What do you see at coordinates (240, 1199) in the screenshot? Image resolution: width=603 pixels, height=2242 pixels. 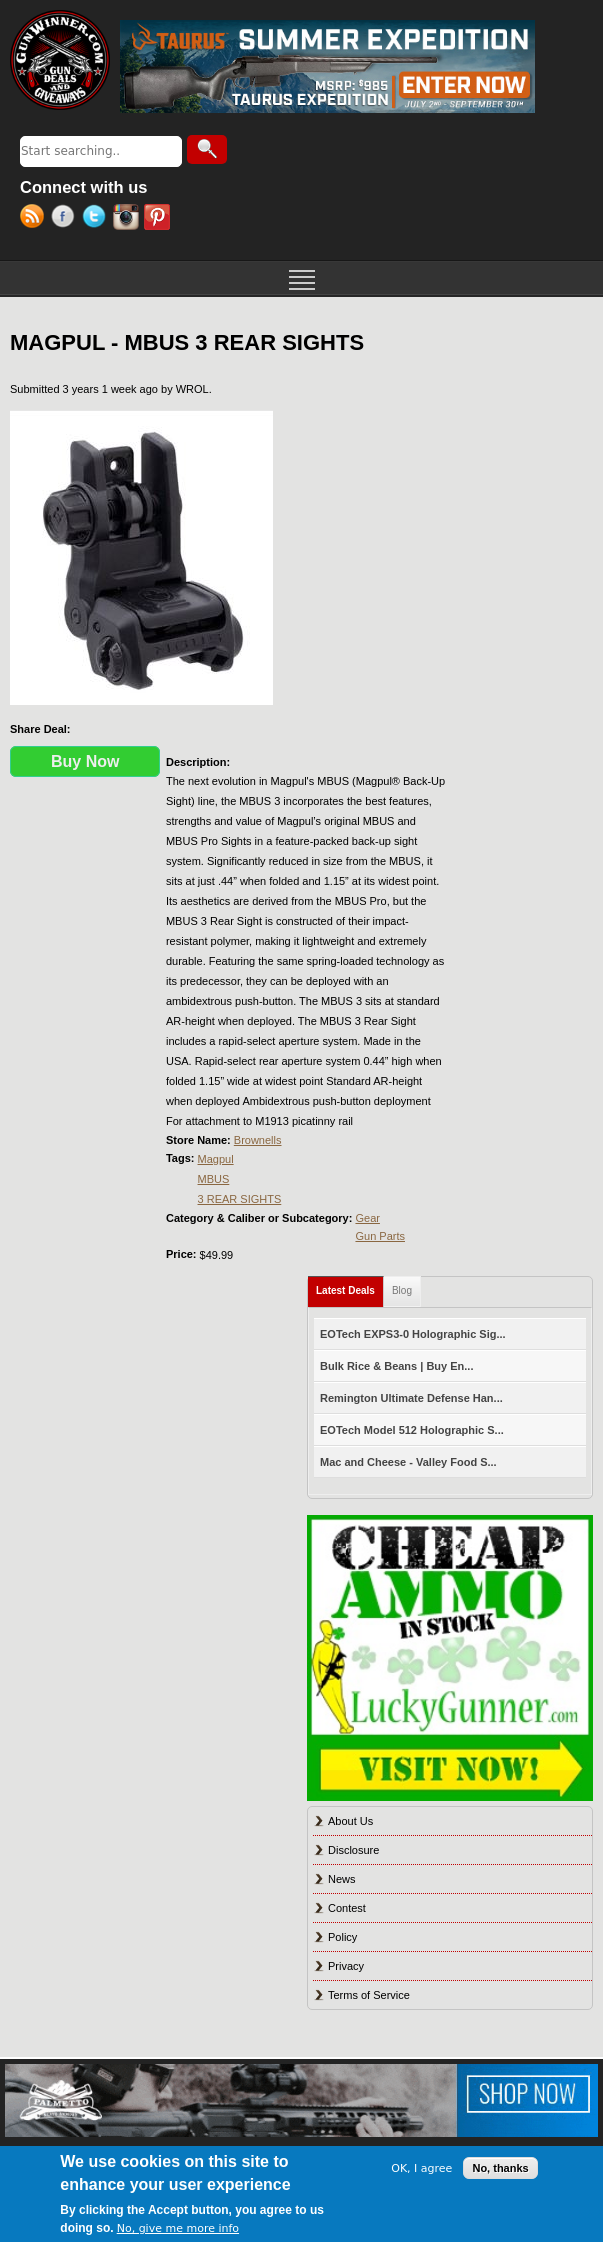 I see `3 REAR SIGHTS` at bounding box center [240, 1199].